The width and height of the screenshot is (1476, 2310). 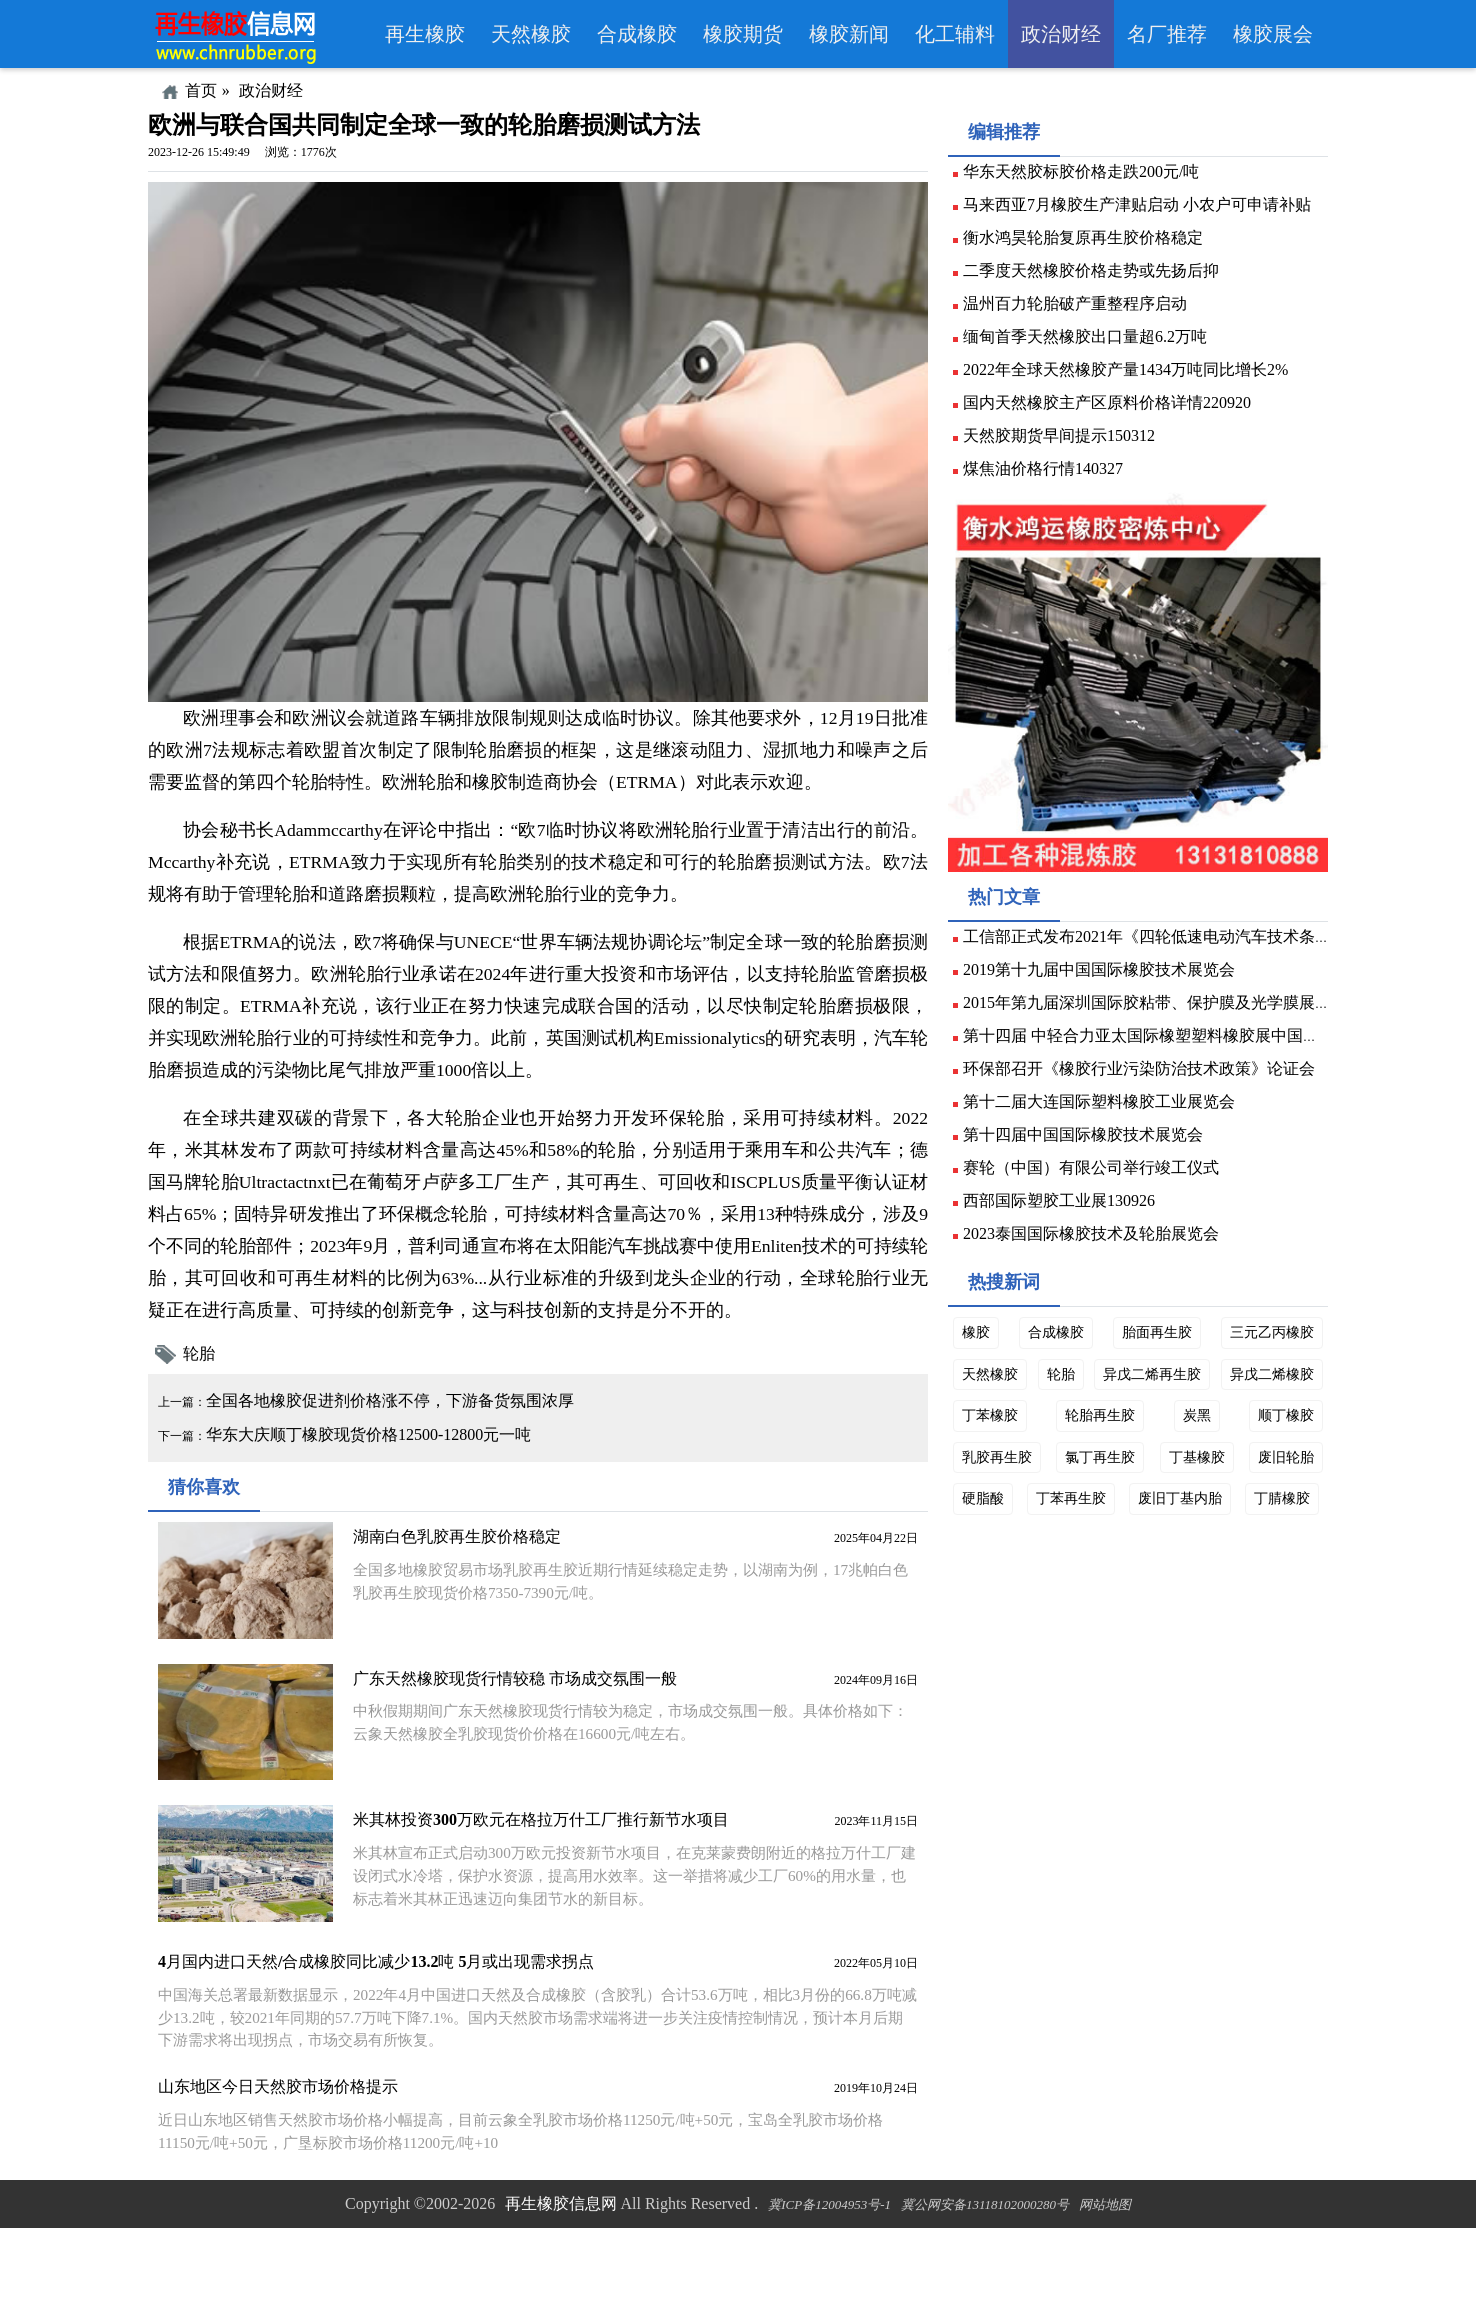 What do you see at coordinates (829, 2285) in the screenshot?
I see `冀ICP备12004953号-1` at bounding box center [829, 2285].